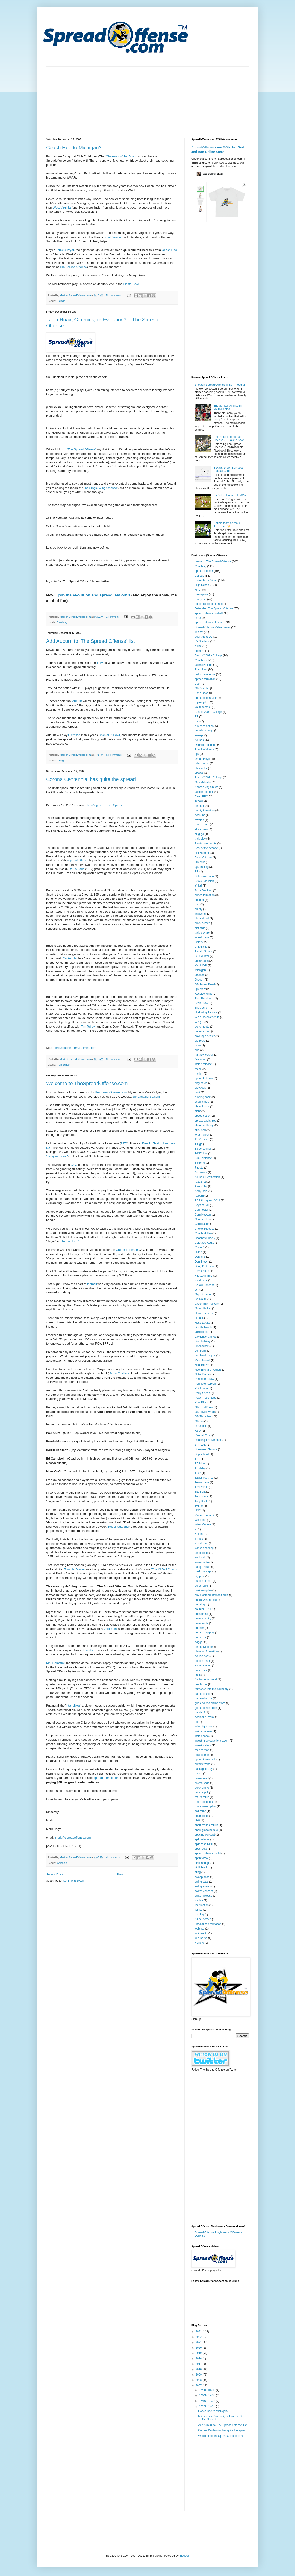 This screenshot has height=2576, width=295. What do you see at coordinates (208, 1369) in the screenshot?
I see `New England Patriots` at bounding box center [208, 1369].